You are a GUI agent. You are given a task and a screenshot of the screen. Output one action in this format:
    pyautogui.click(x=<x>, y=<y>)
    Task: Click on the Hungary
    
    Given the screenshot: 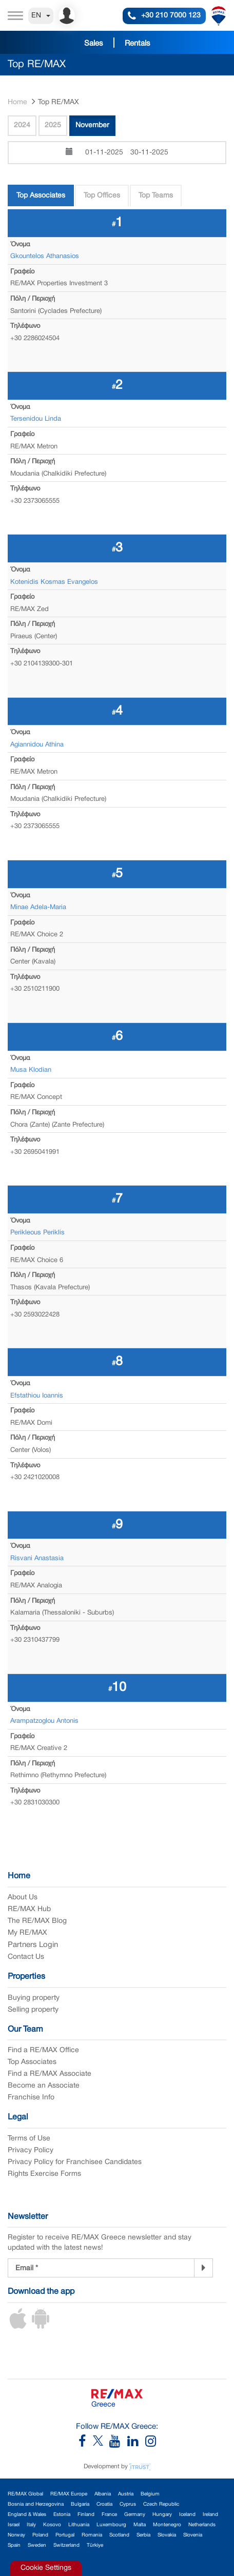 What is the action you would take?
    pyautogui.click(x=162, y=2514)
    